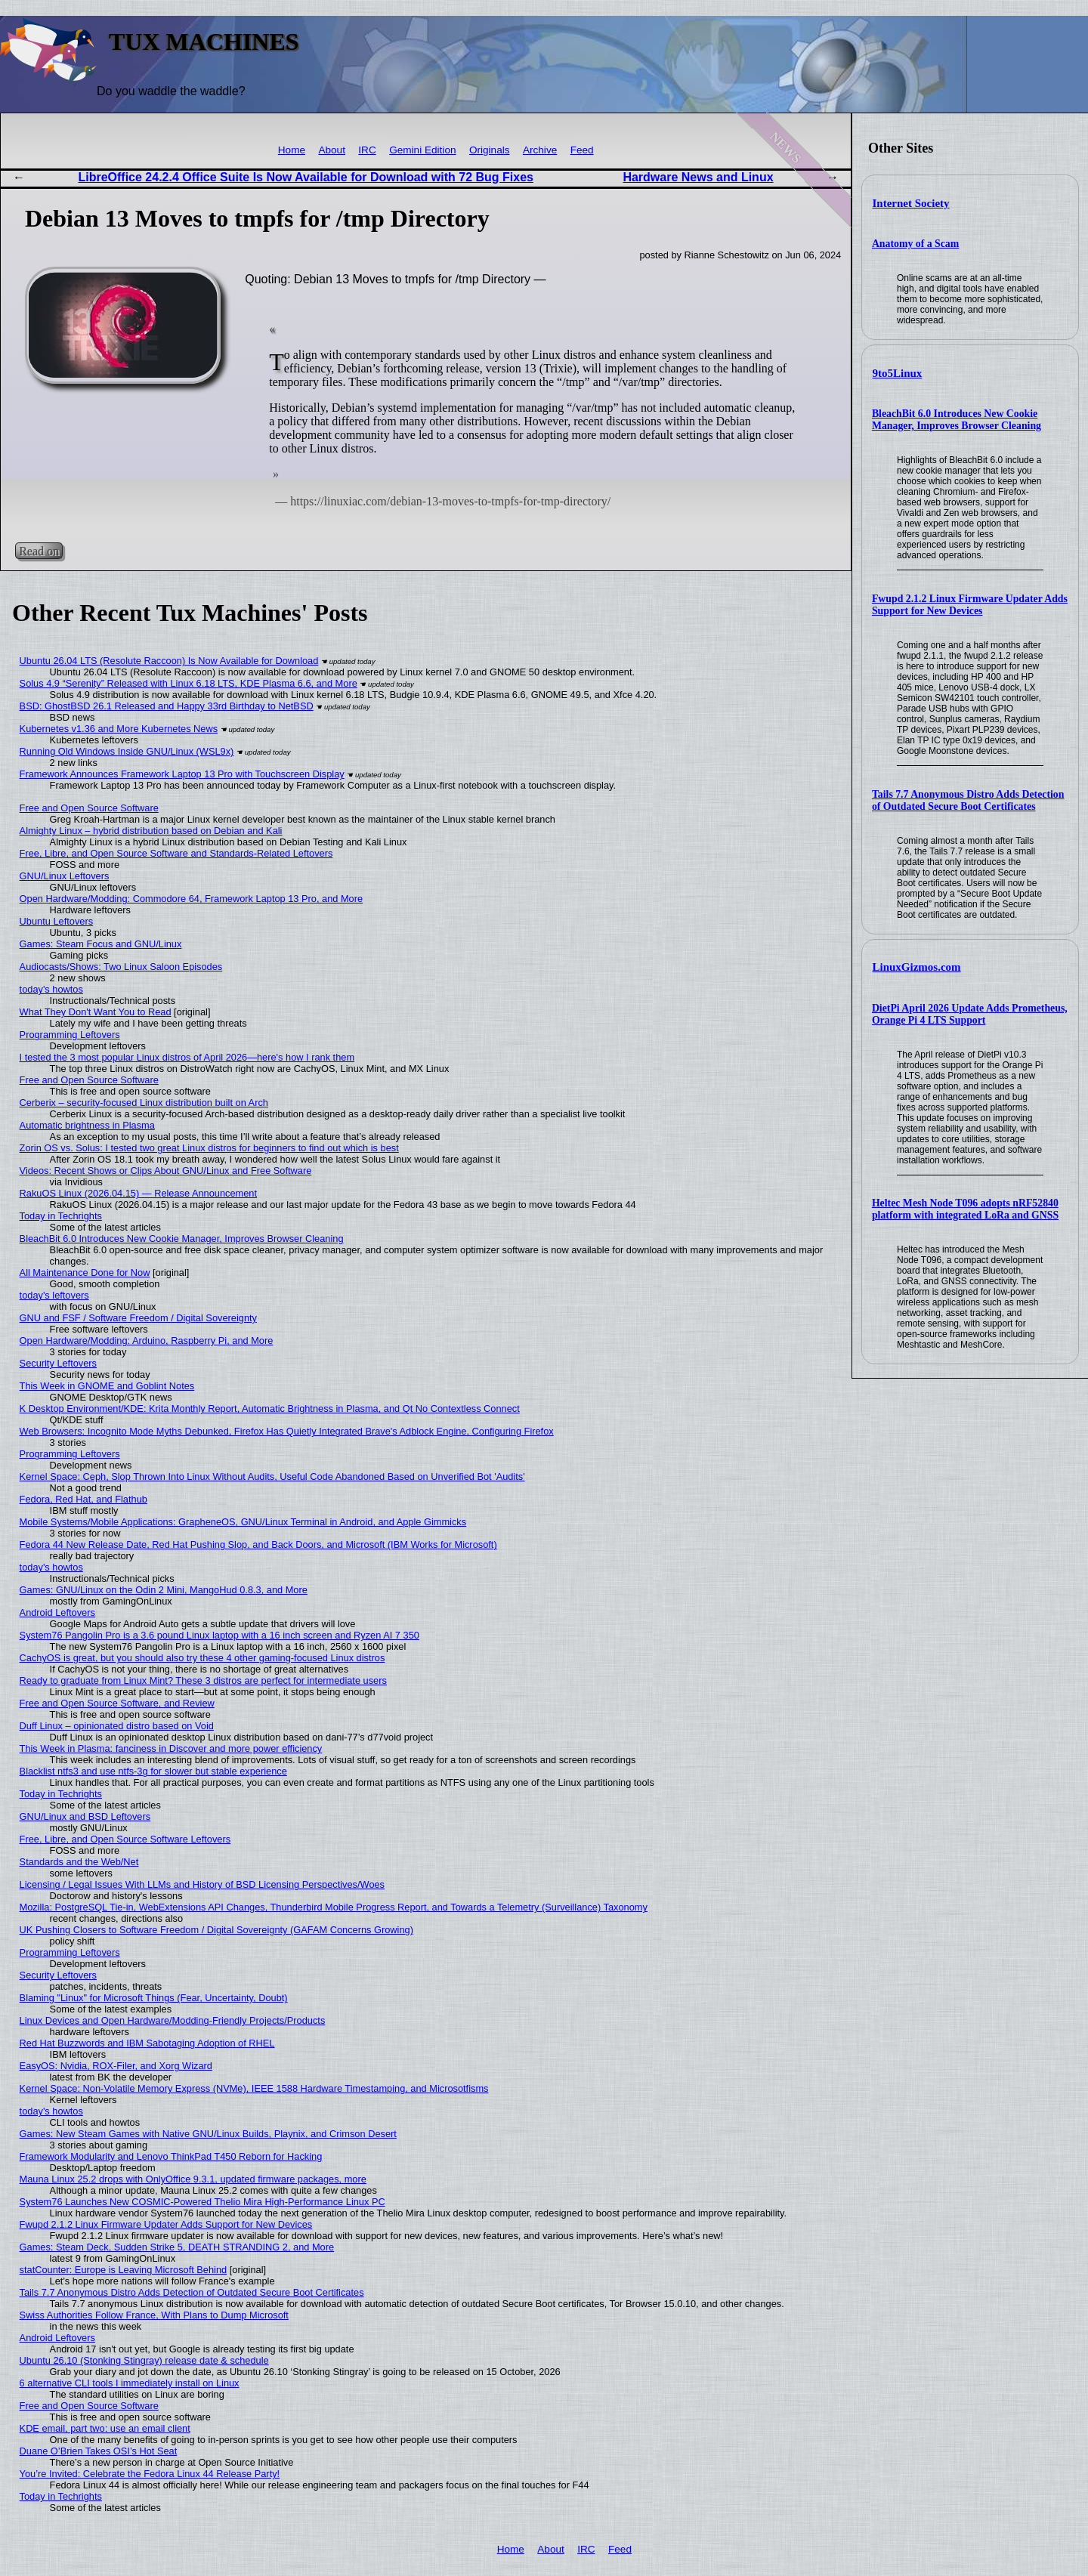 Image resolution: width=1088 pixels, height=2576 pixels. I want to click on Security Leftovers, so click(58, 1363).